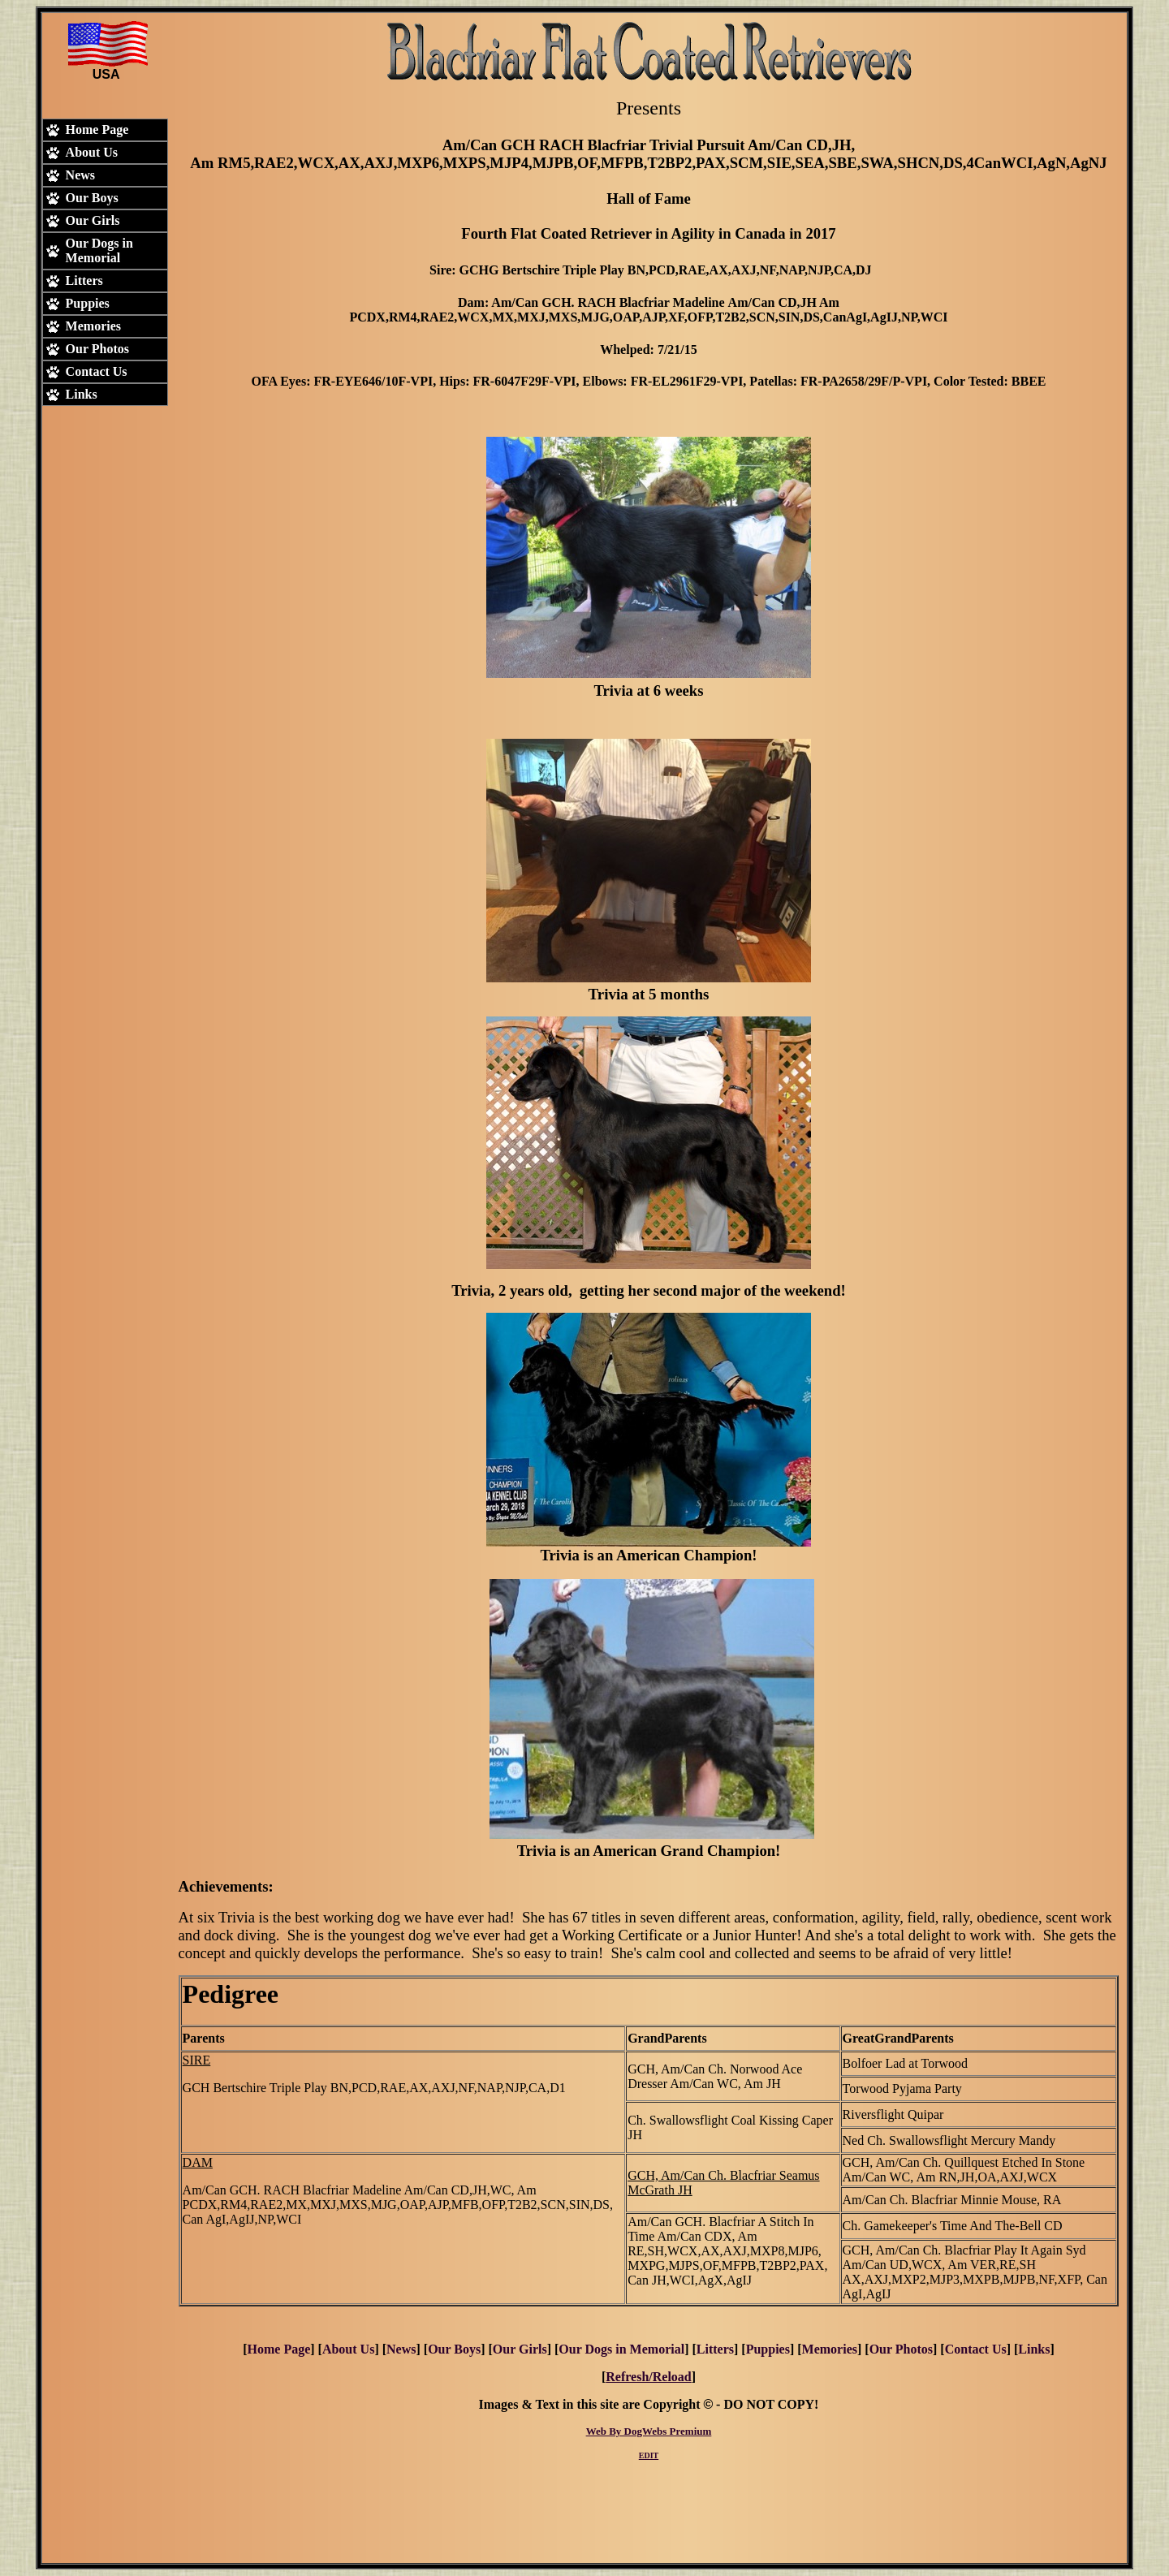  What do you see at coordinates (901, 2349) in the screenshot?
I see `Our Photos` at bounding box center [901, 2349].